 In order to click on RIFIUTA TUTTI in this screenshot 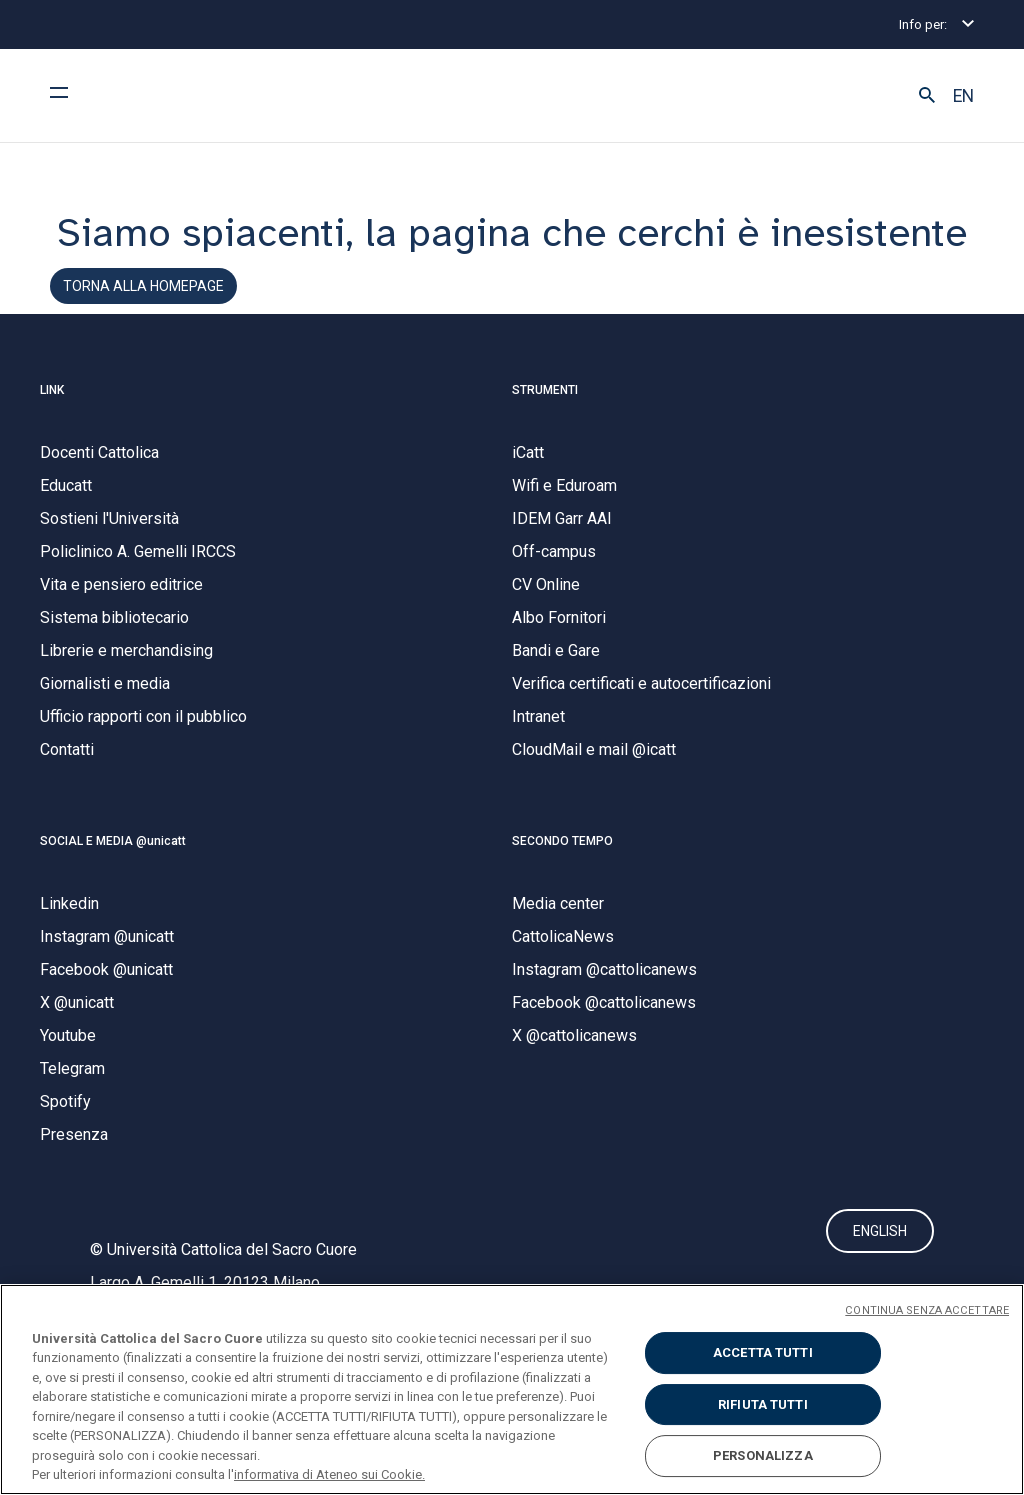, I will do `click(763, 1404)`.